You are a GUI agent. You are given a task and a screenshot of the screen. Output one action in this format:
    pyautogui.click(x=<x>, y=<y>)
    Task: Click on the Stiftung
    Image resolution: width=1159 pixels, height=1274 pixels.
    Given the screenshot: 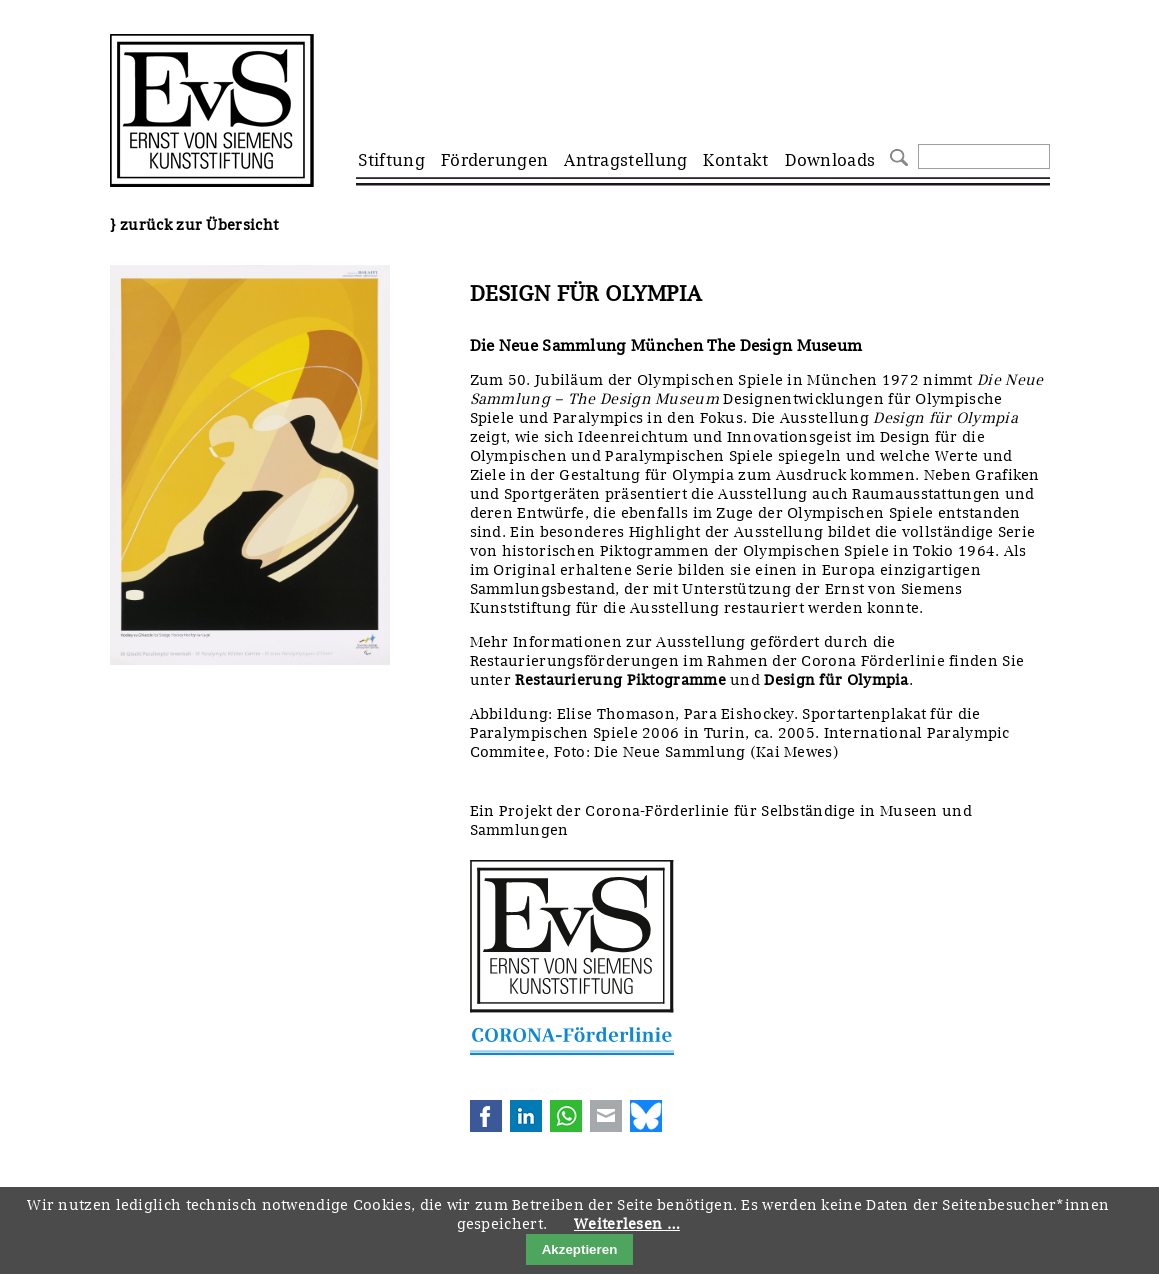 What is the action you would take?
    pyautogui.click(x=391, y=160)
    